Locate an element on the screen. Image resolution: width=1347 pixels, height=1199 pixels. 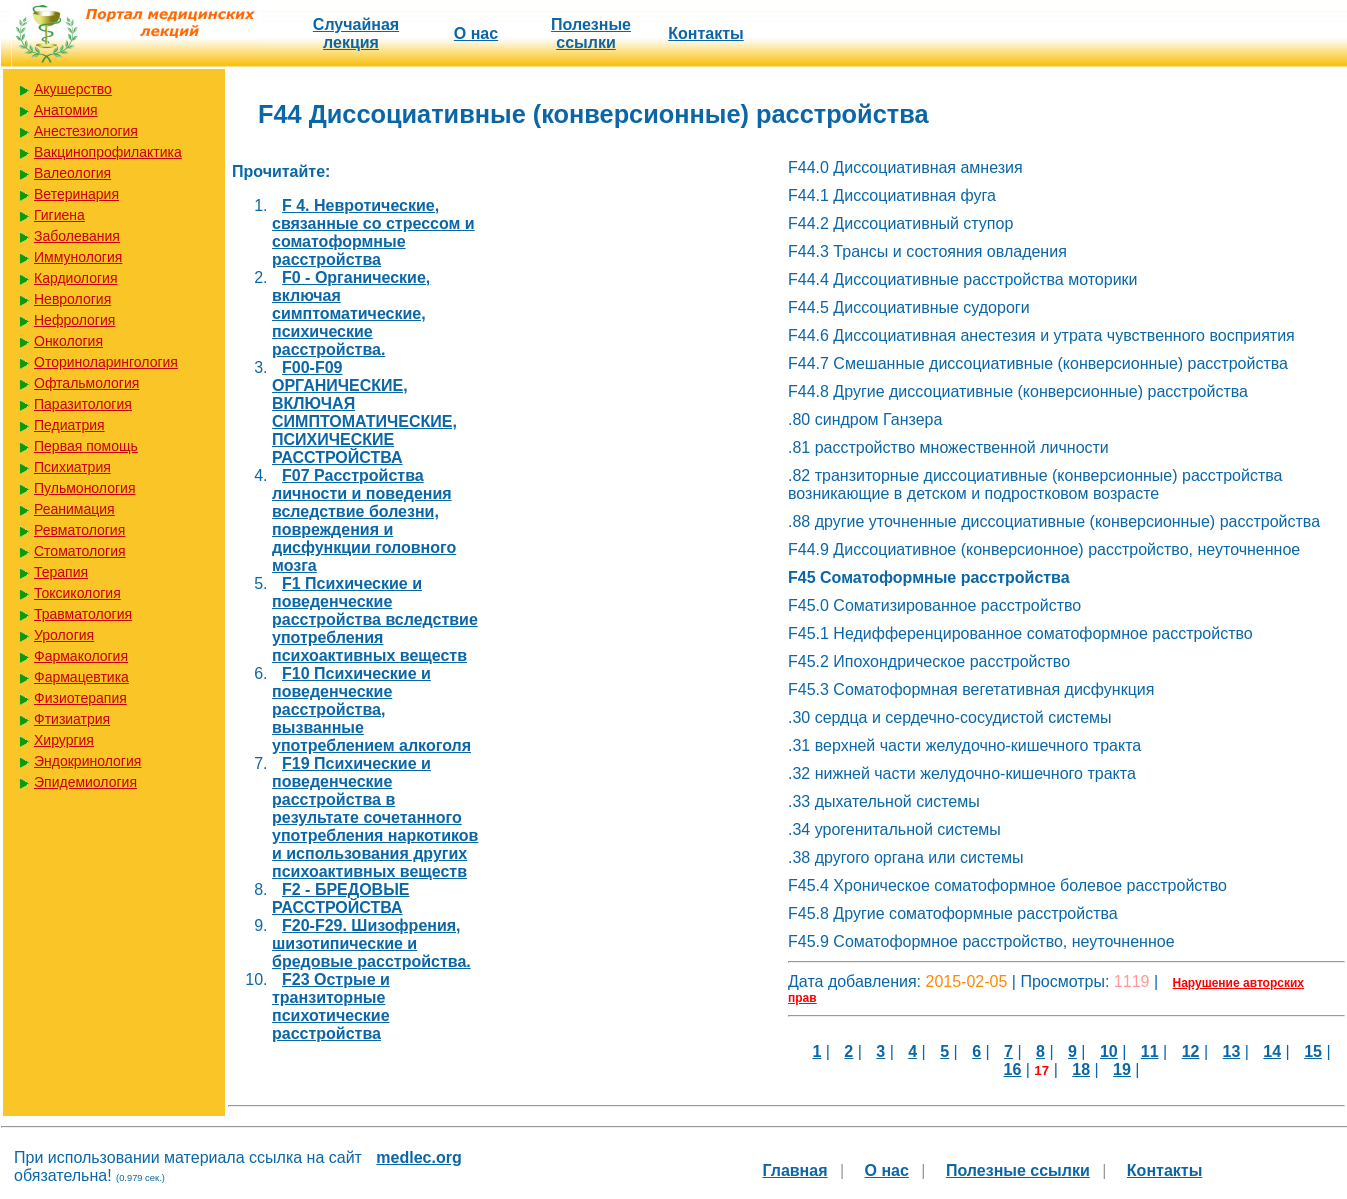
Ревматология is located at coordinates (79, 530).